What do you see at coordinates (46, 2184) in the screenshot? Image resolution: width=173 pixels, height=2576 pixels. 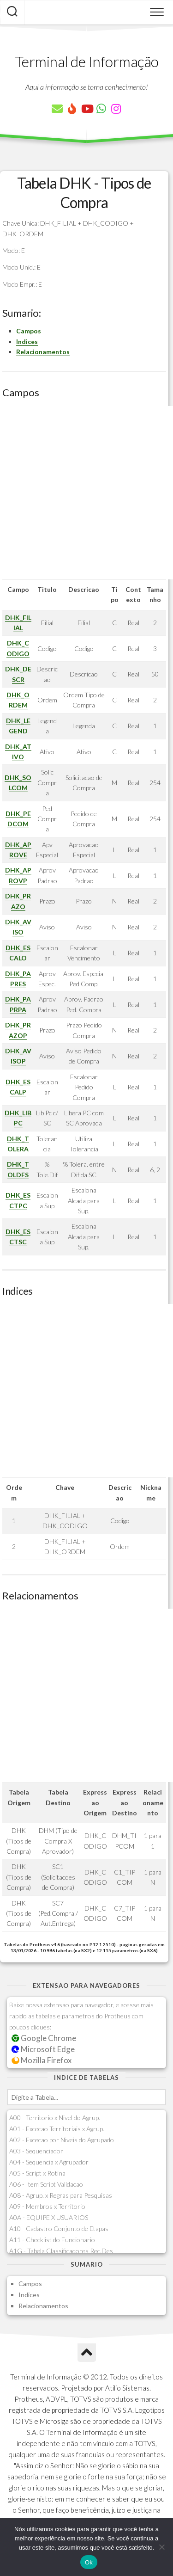 I see `A06 - Item Script Validacao` at bounding box center [46, 2184].